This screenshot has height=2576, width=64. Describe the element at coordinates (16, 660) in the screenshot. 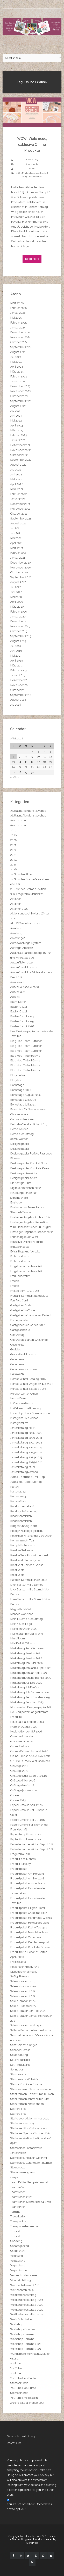

I see `April 2019` at that location.